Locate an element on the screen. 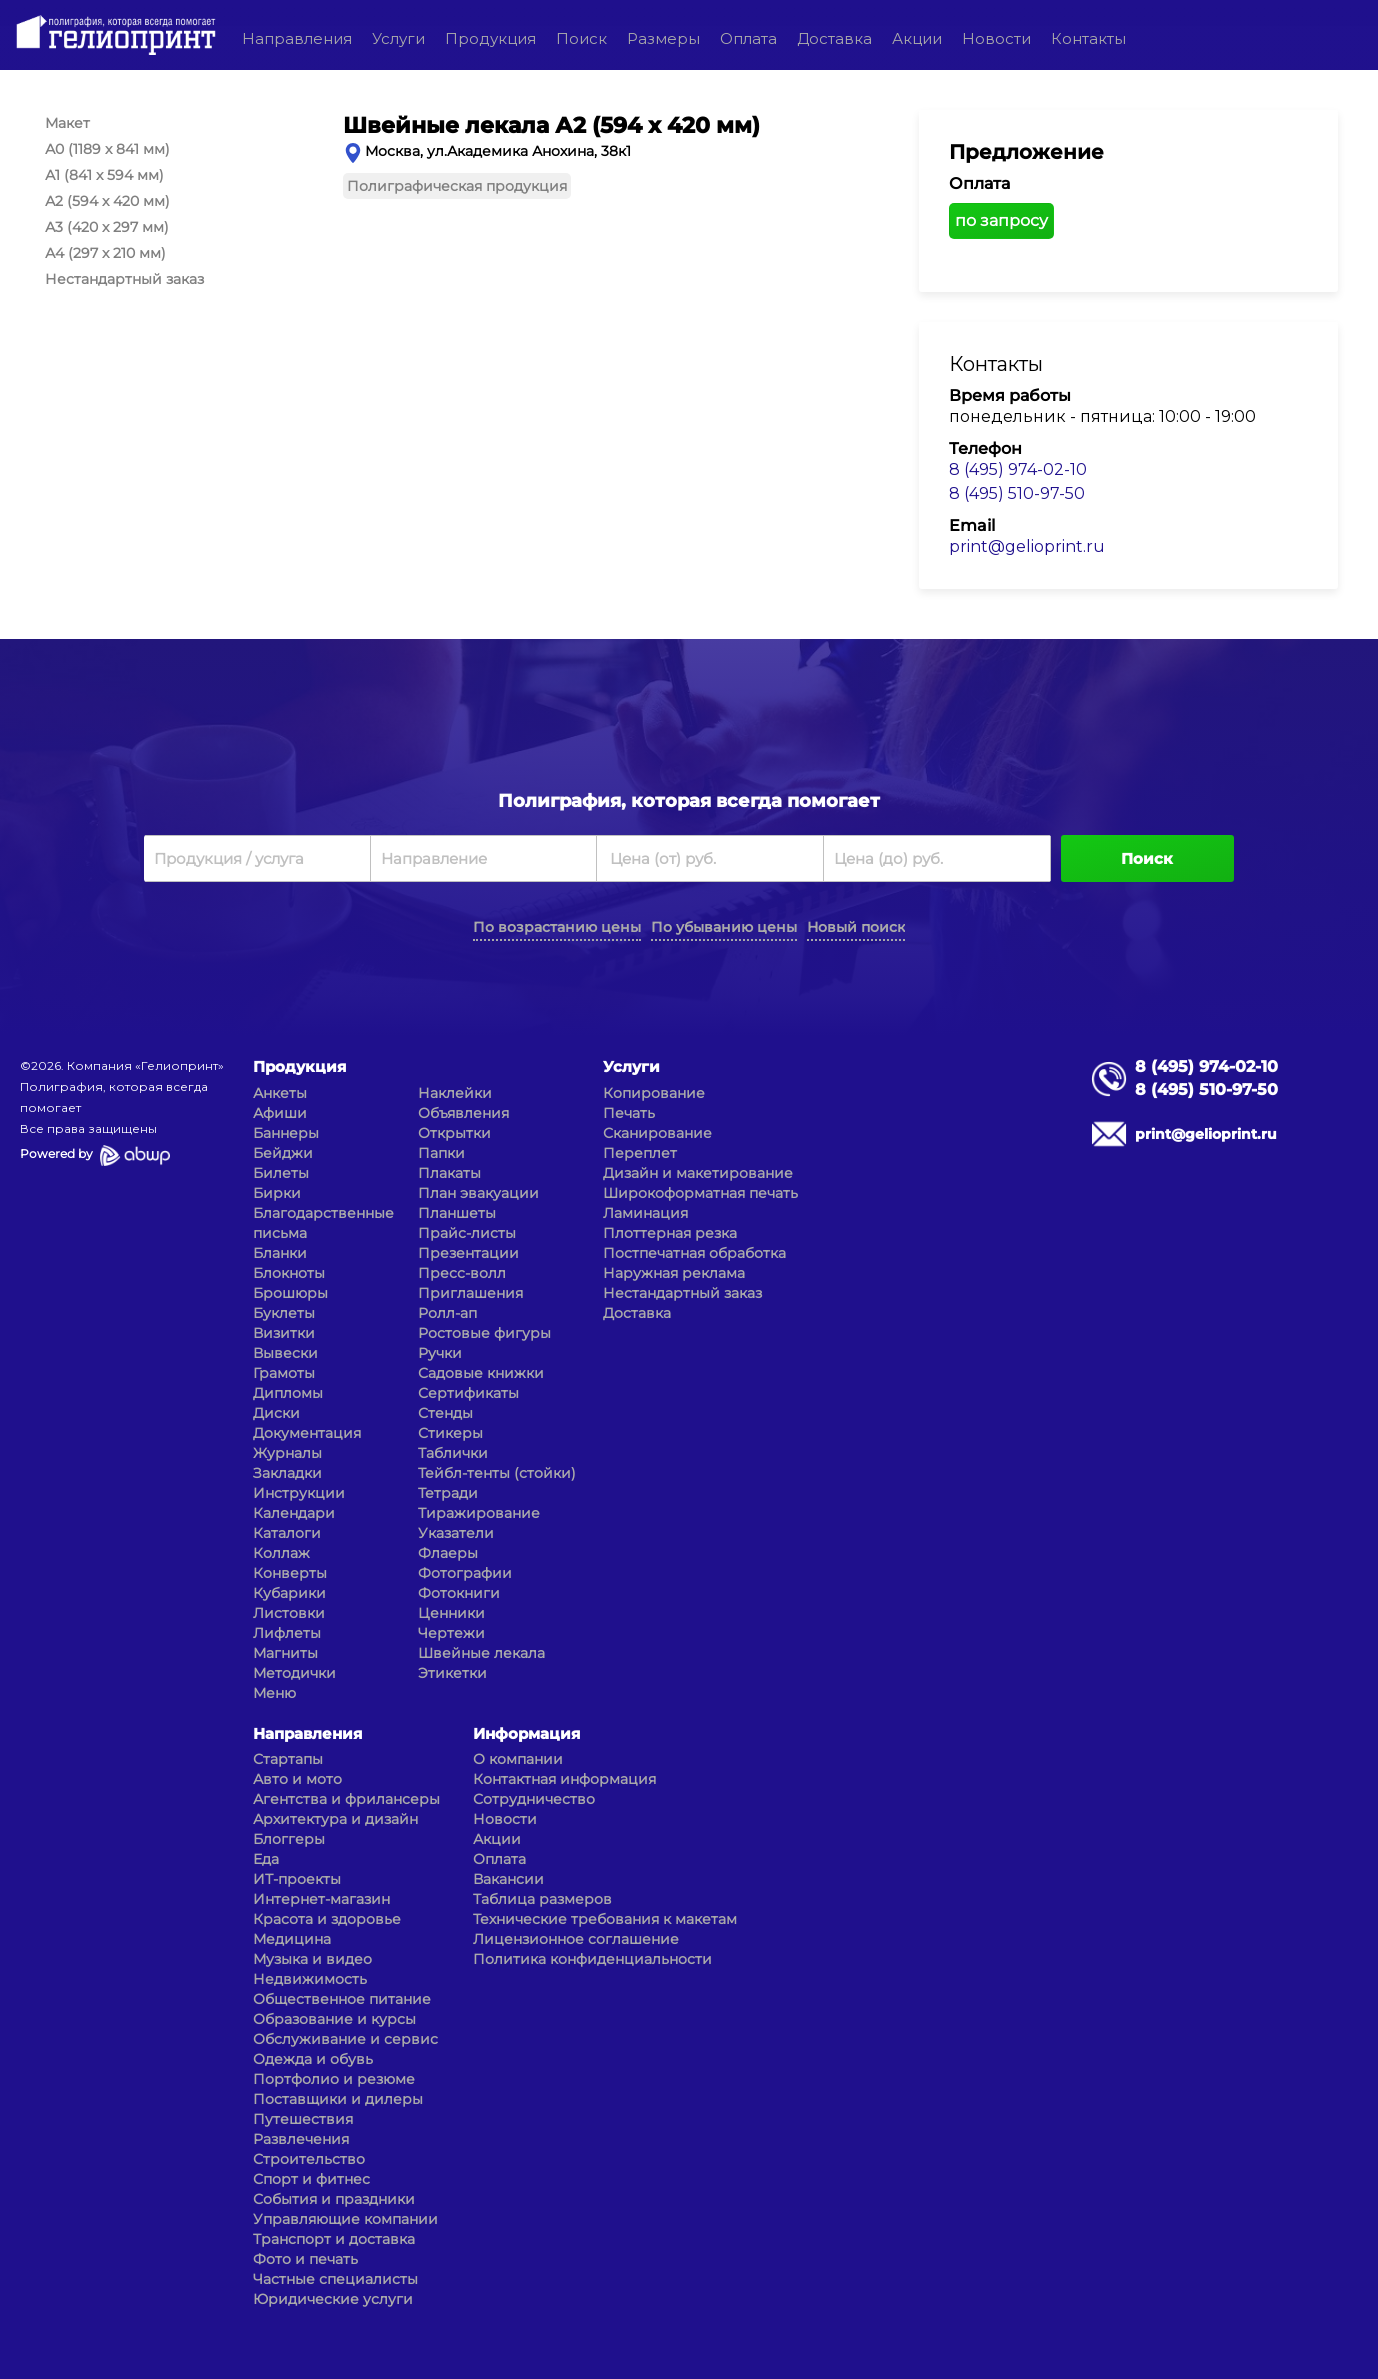 The image size is (1378, 2379). Портфолио и резюме is located at coordinates (334, 2079).